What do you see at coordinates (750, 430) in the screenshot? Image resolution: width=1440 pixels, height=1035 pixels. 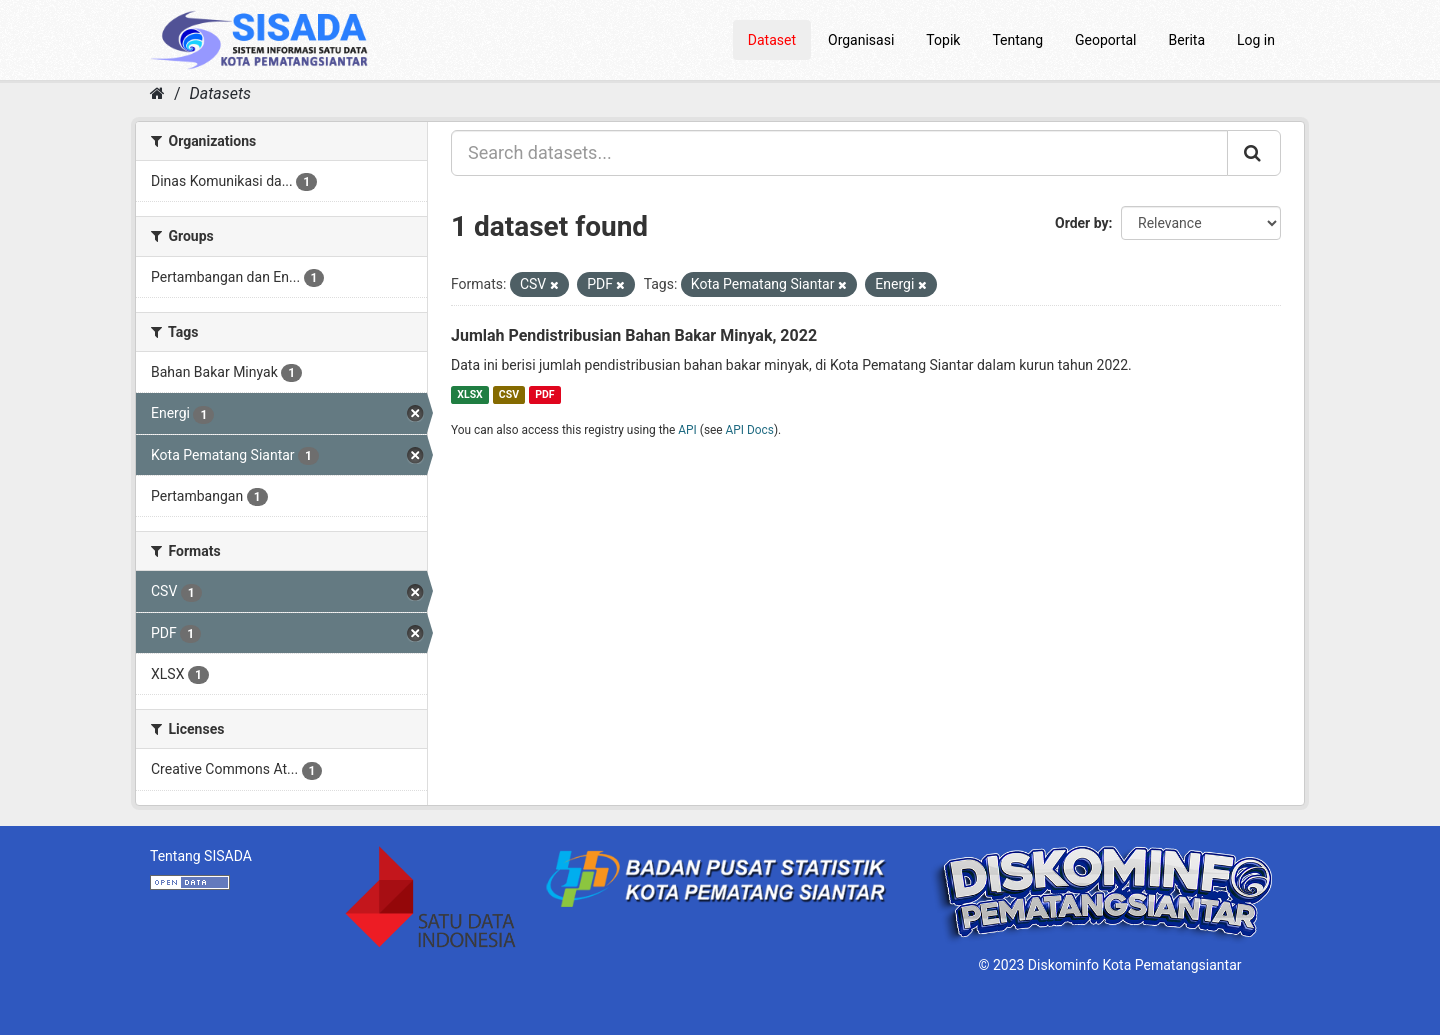 I see `API Docs` at bounding box center [750, 430].